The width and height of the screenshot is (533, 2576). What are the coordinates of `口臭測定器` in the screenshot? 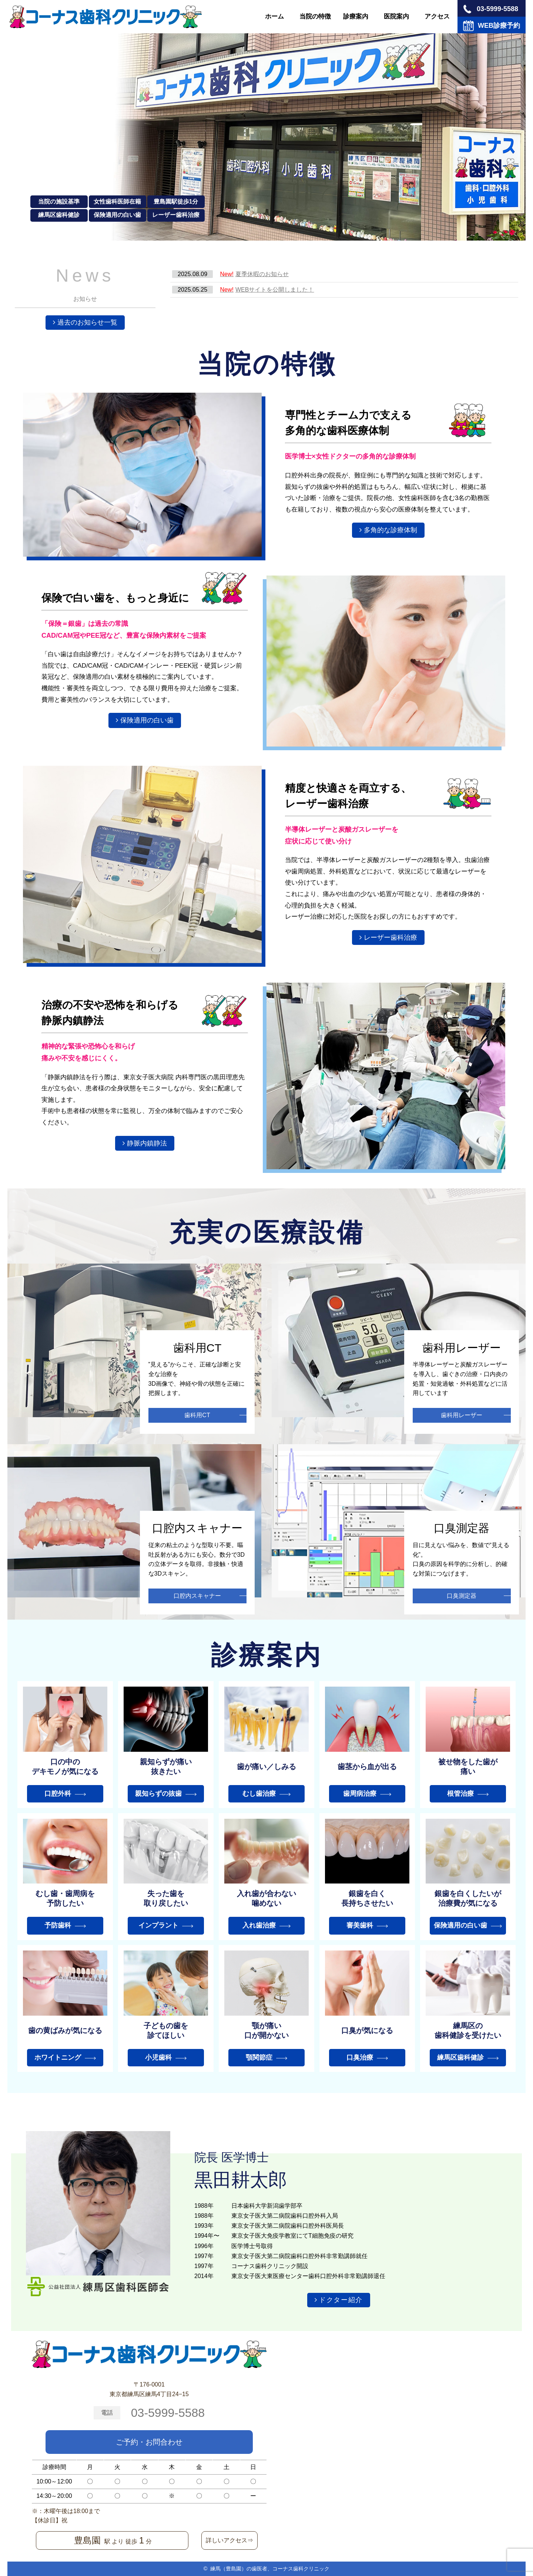 It's located at (461, 1596).